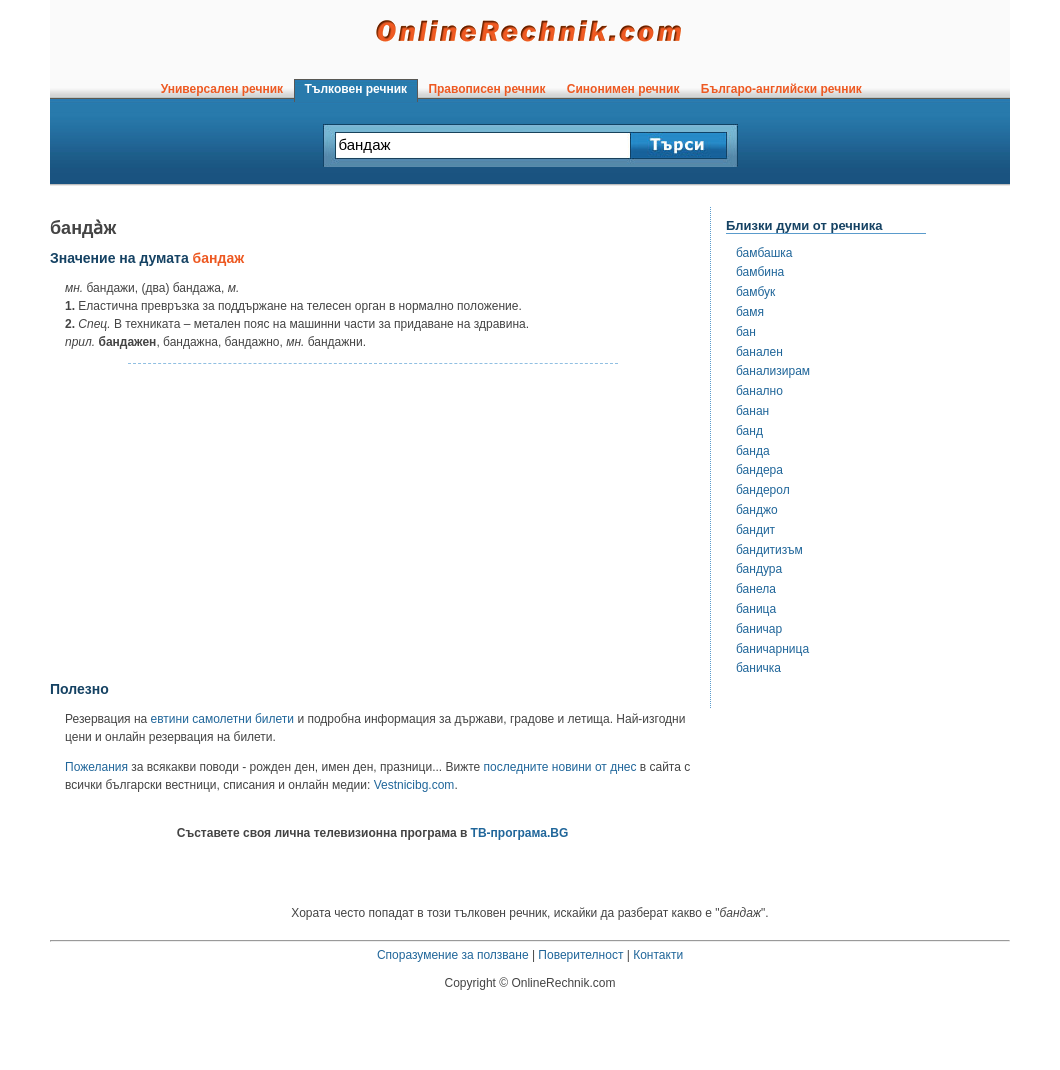  Describe the element at coordinates (414, 785) in the screenshot. I see `Vestnicibg.com` at that location.